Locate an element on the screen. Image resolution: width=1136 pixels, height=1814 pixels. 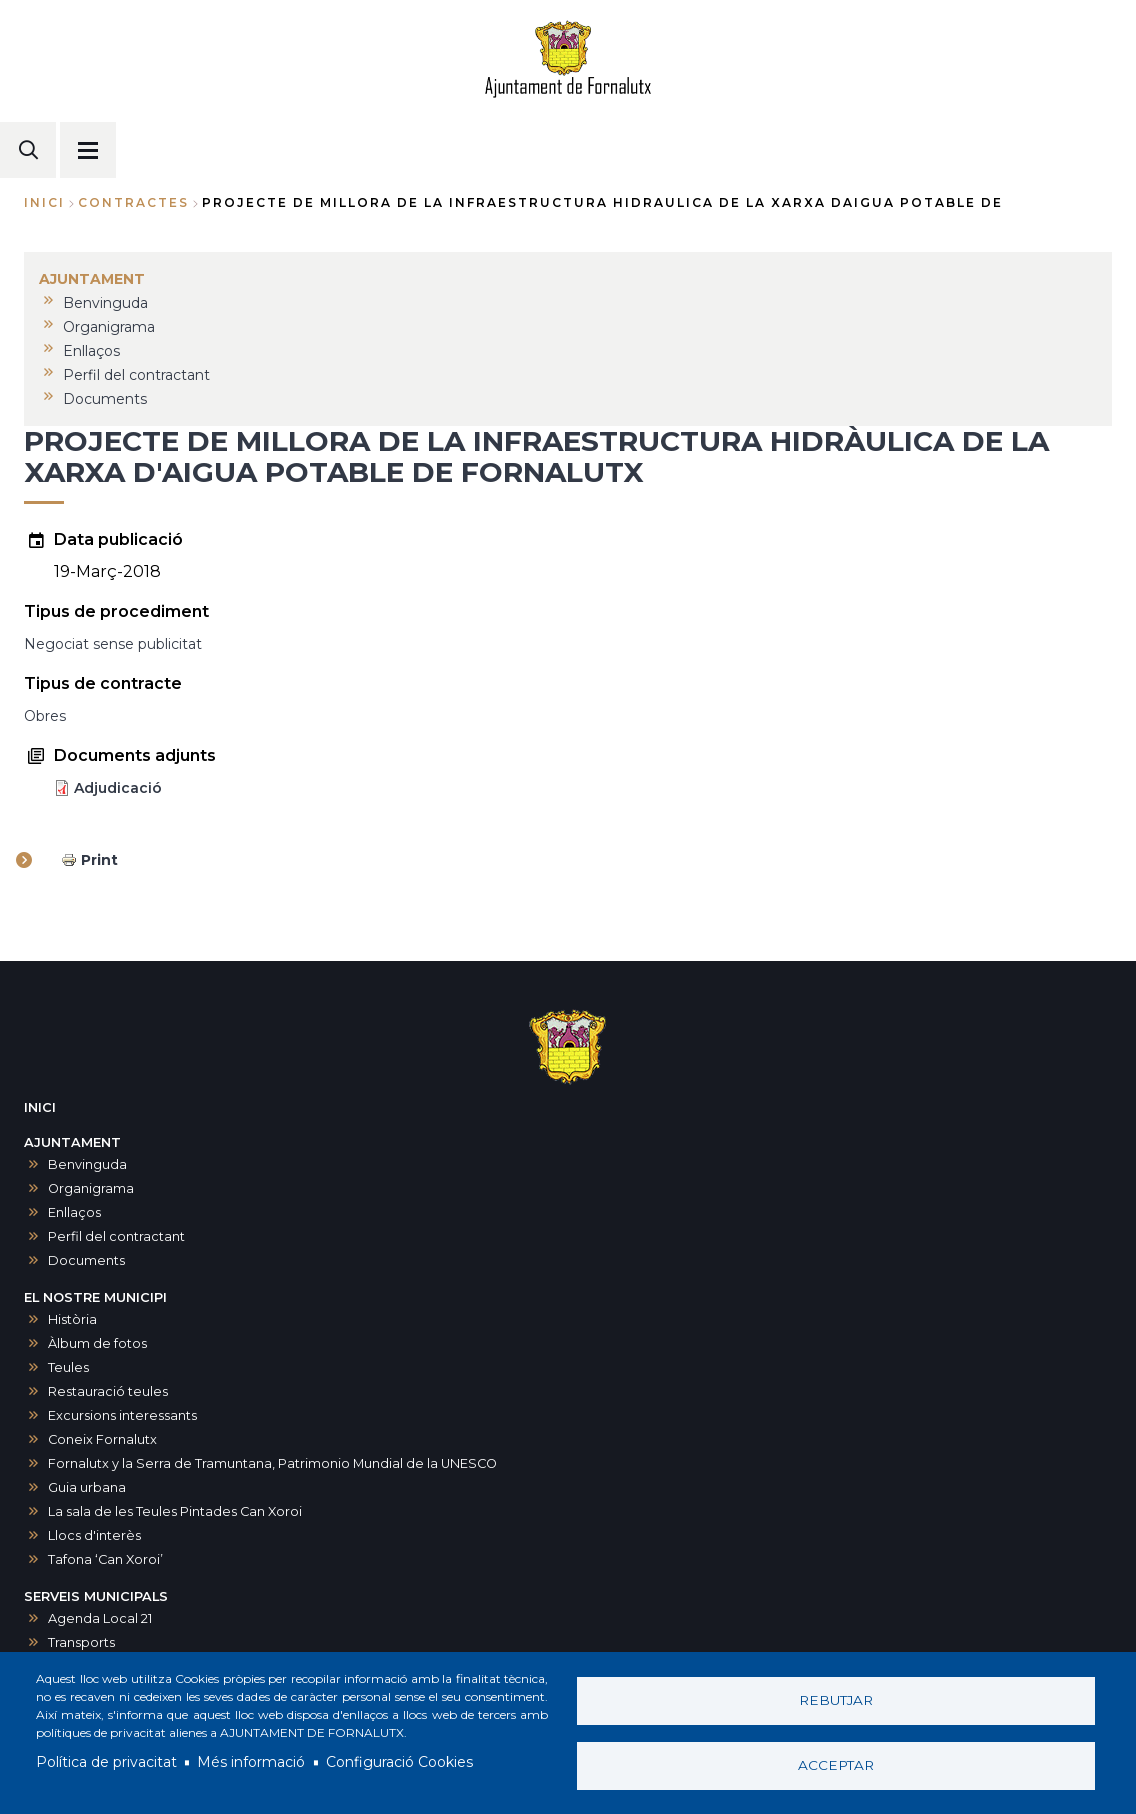
Història is located at coordinates (72, 1319).